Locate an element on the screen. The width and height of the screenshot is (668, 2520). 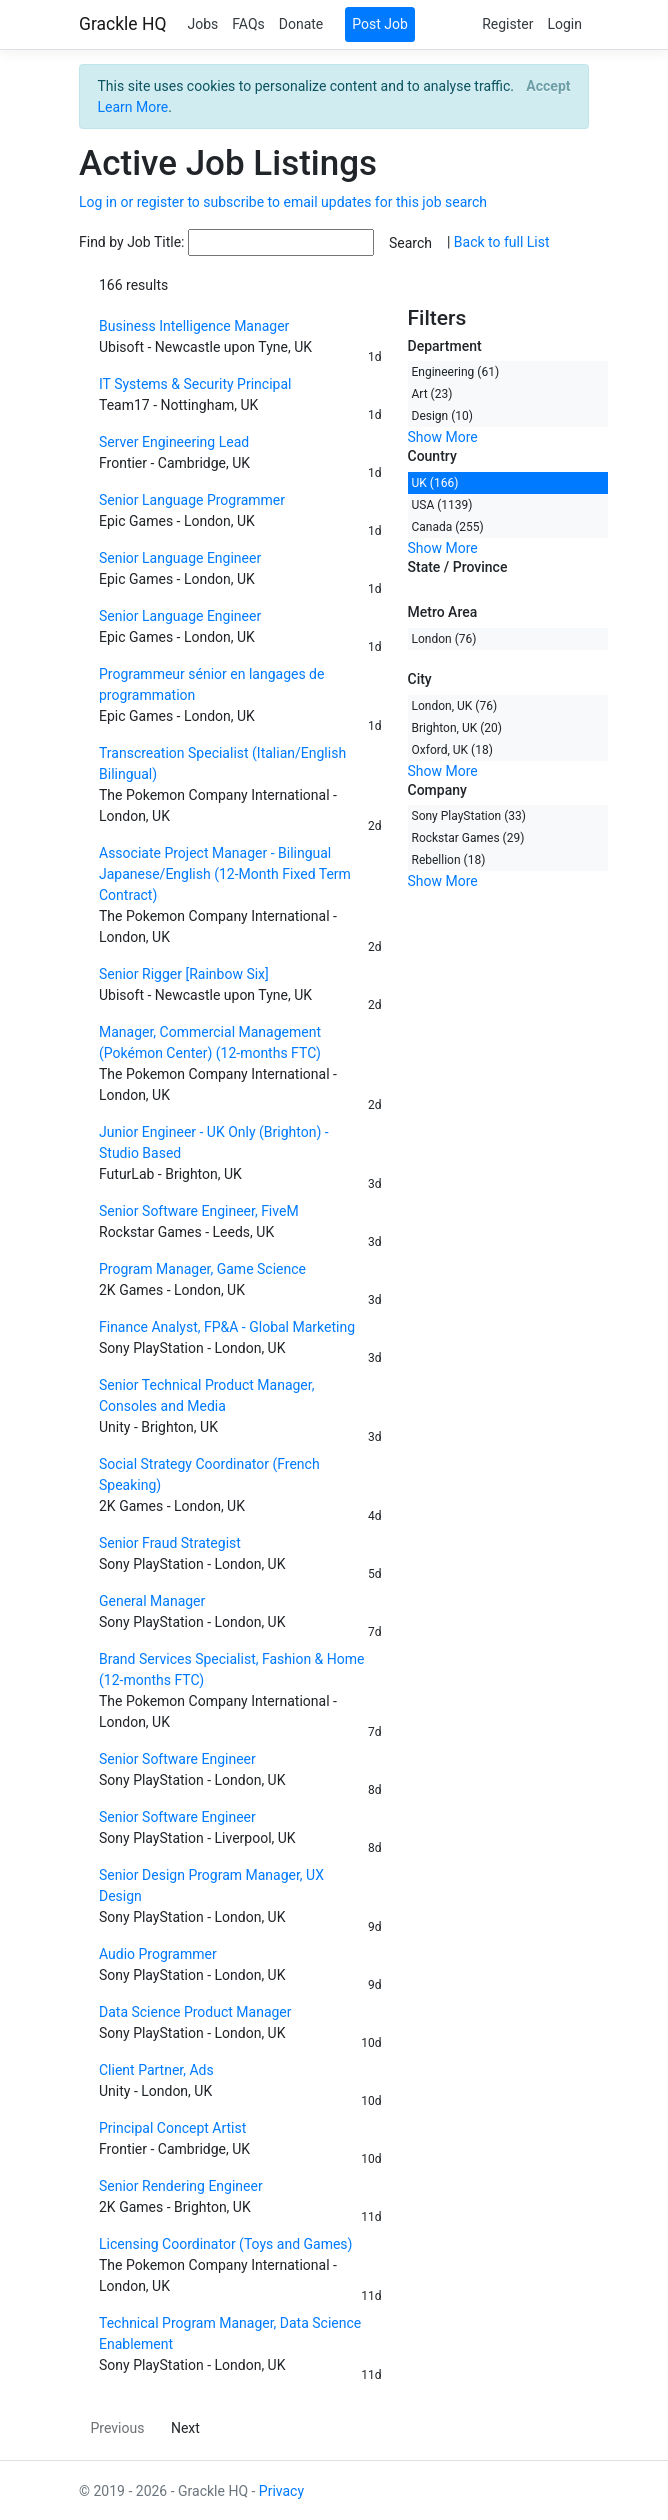
Rebellion (18) is located at coordinates (449, 860).